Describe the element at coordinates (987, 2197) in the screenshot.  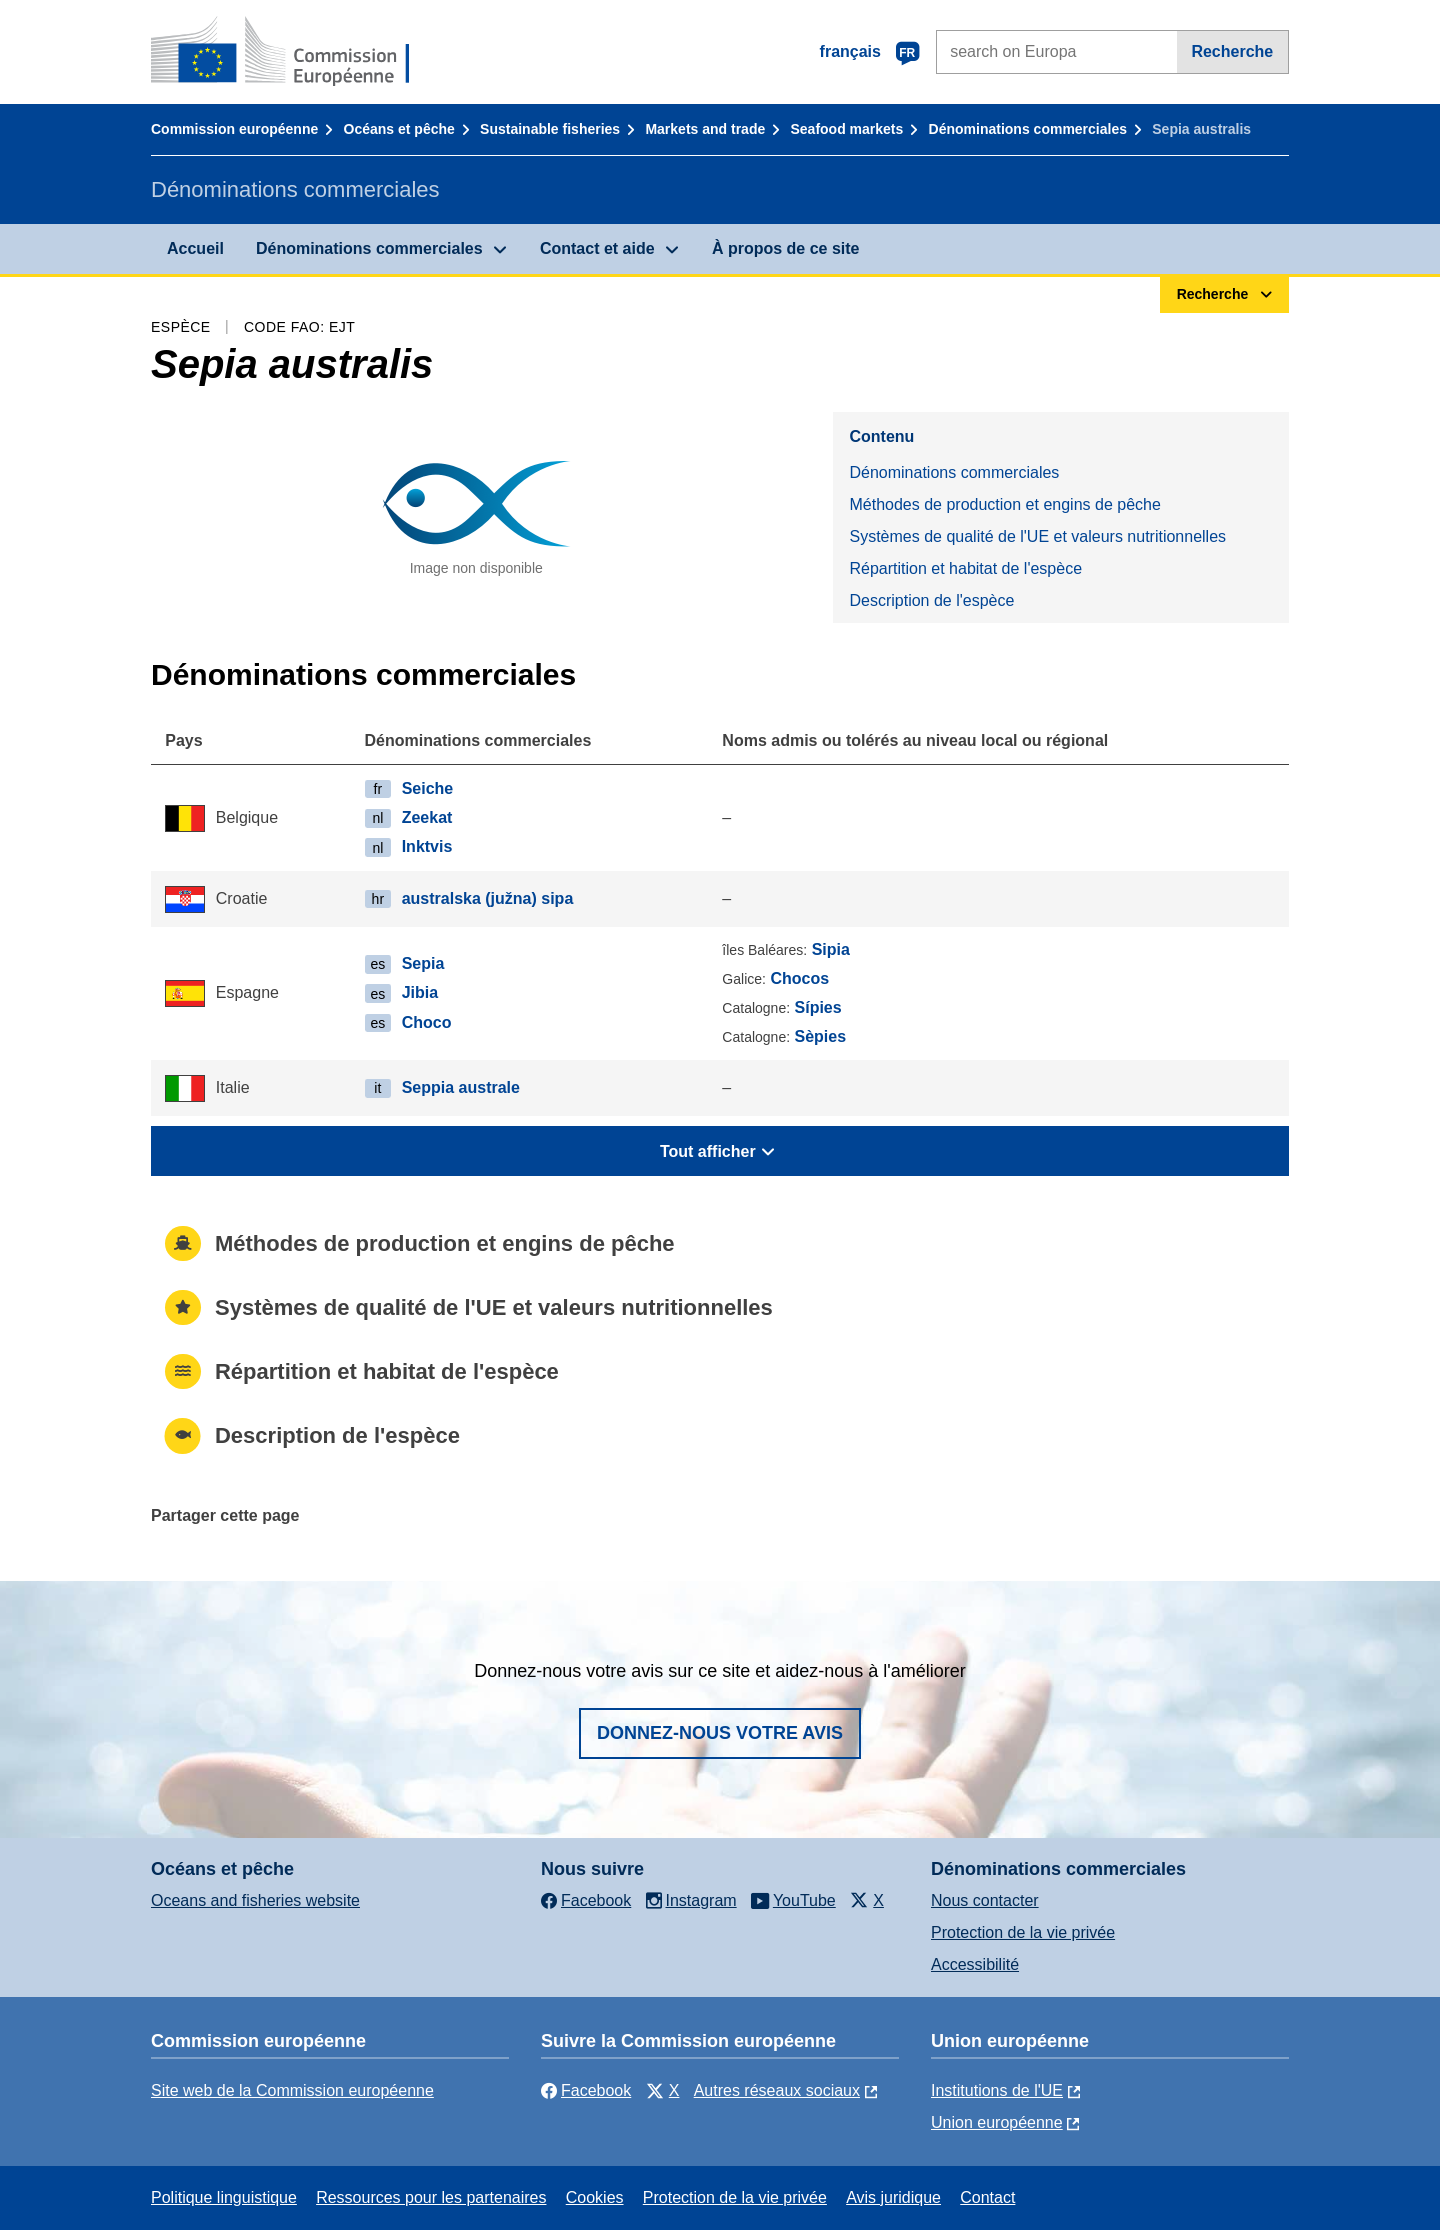
I see `Contact` at that location.